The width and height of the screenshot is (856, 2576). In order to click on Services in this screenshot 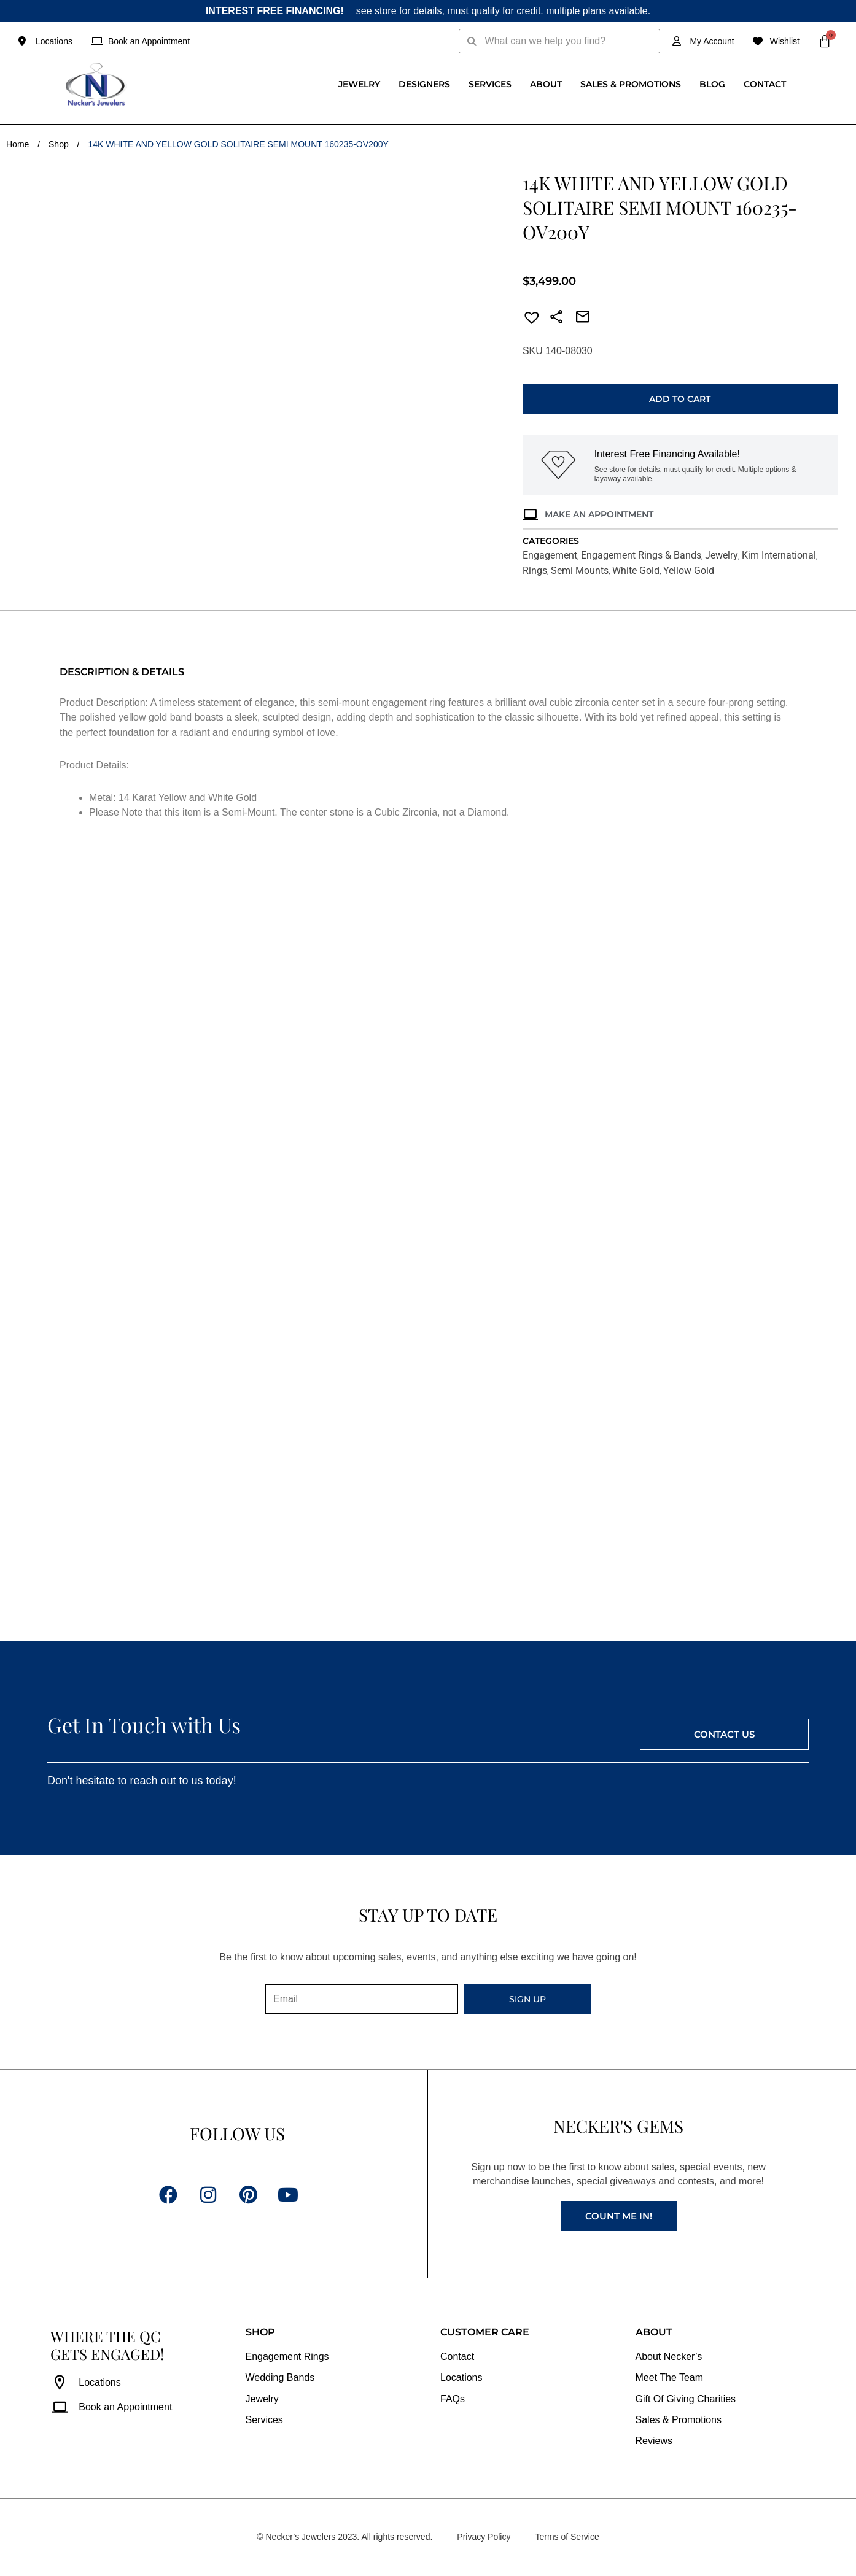, I will do `click(490, 84)`.